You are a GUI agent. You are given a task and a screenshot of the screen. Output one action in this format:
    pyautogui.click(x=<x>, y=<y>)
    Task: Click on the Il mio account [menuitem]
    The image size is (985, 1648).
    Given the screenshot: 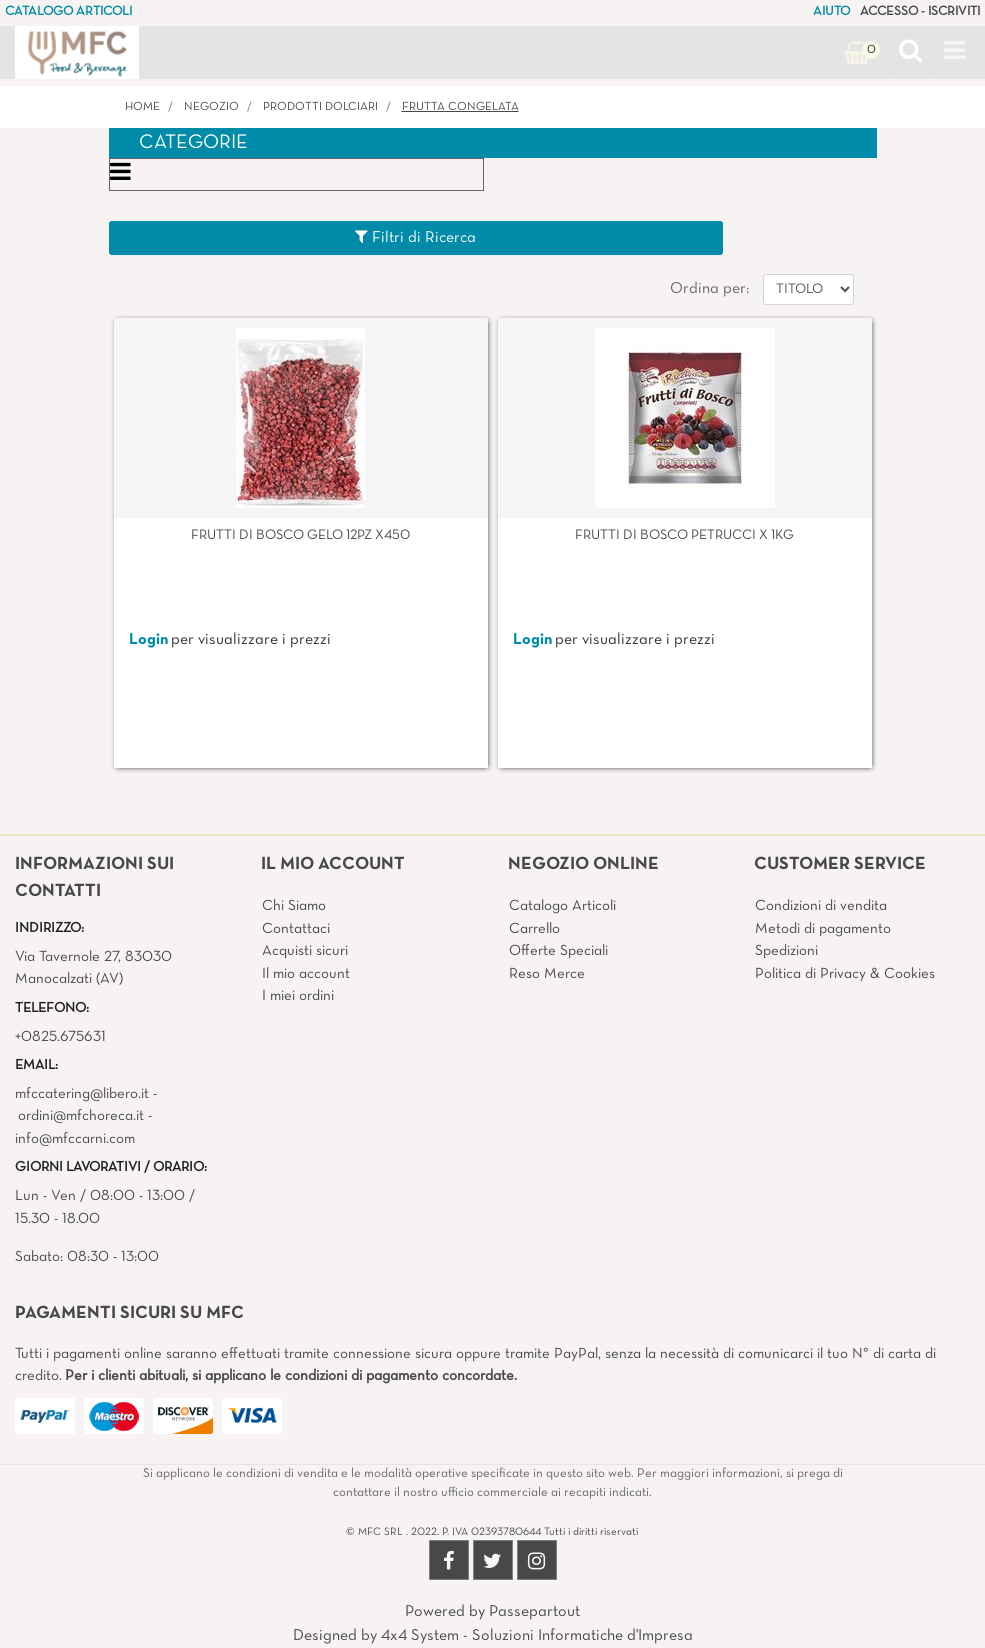 What is the action you would take?
    pyautogui.click(x=306, y=974)
    